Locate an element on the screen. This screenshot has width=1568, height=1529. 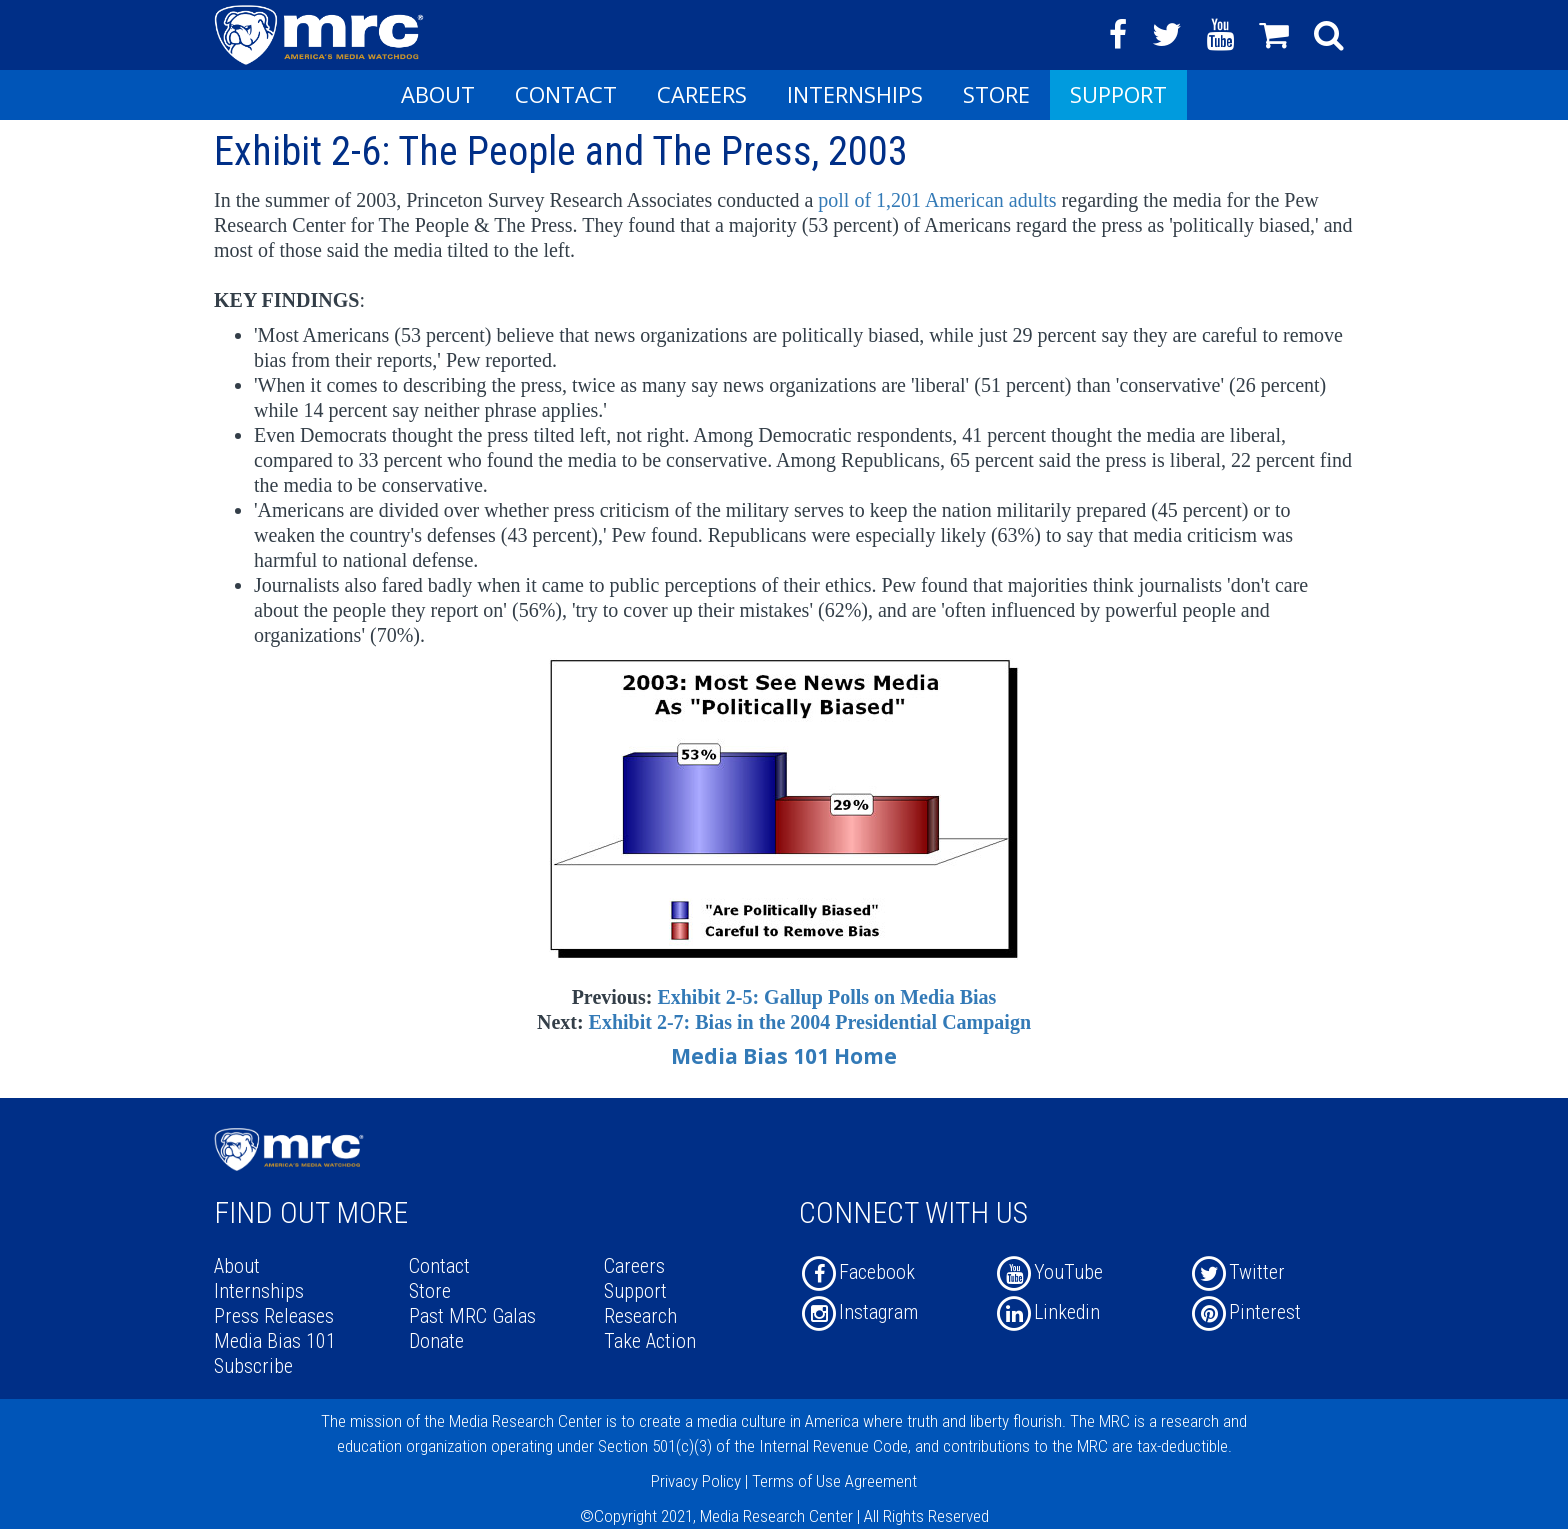
Exhibit 2-5: Gallup Polls on Media Bias is located at coordinates (826, 997).